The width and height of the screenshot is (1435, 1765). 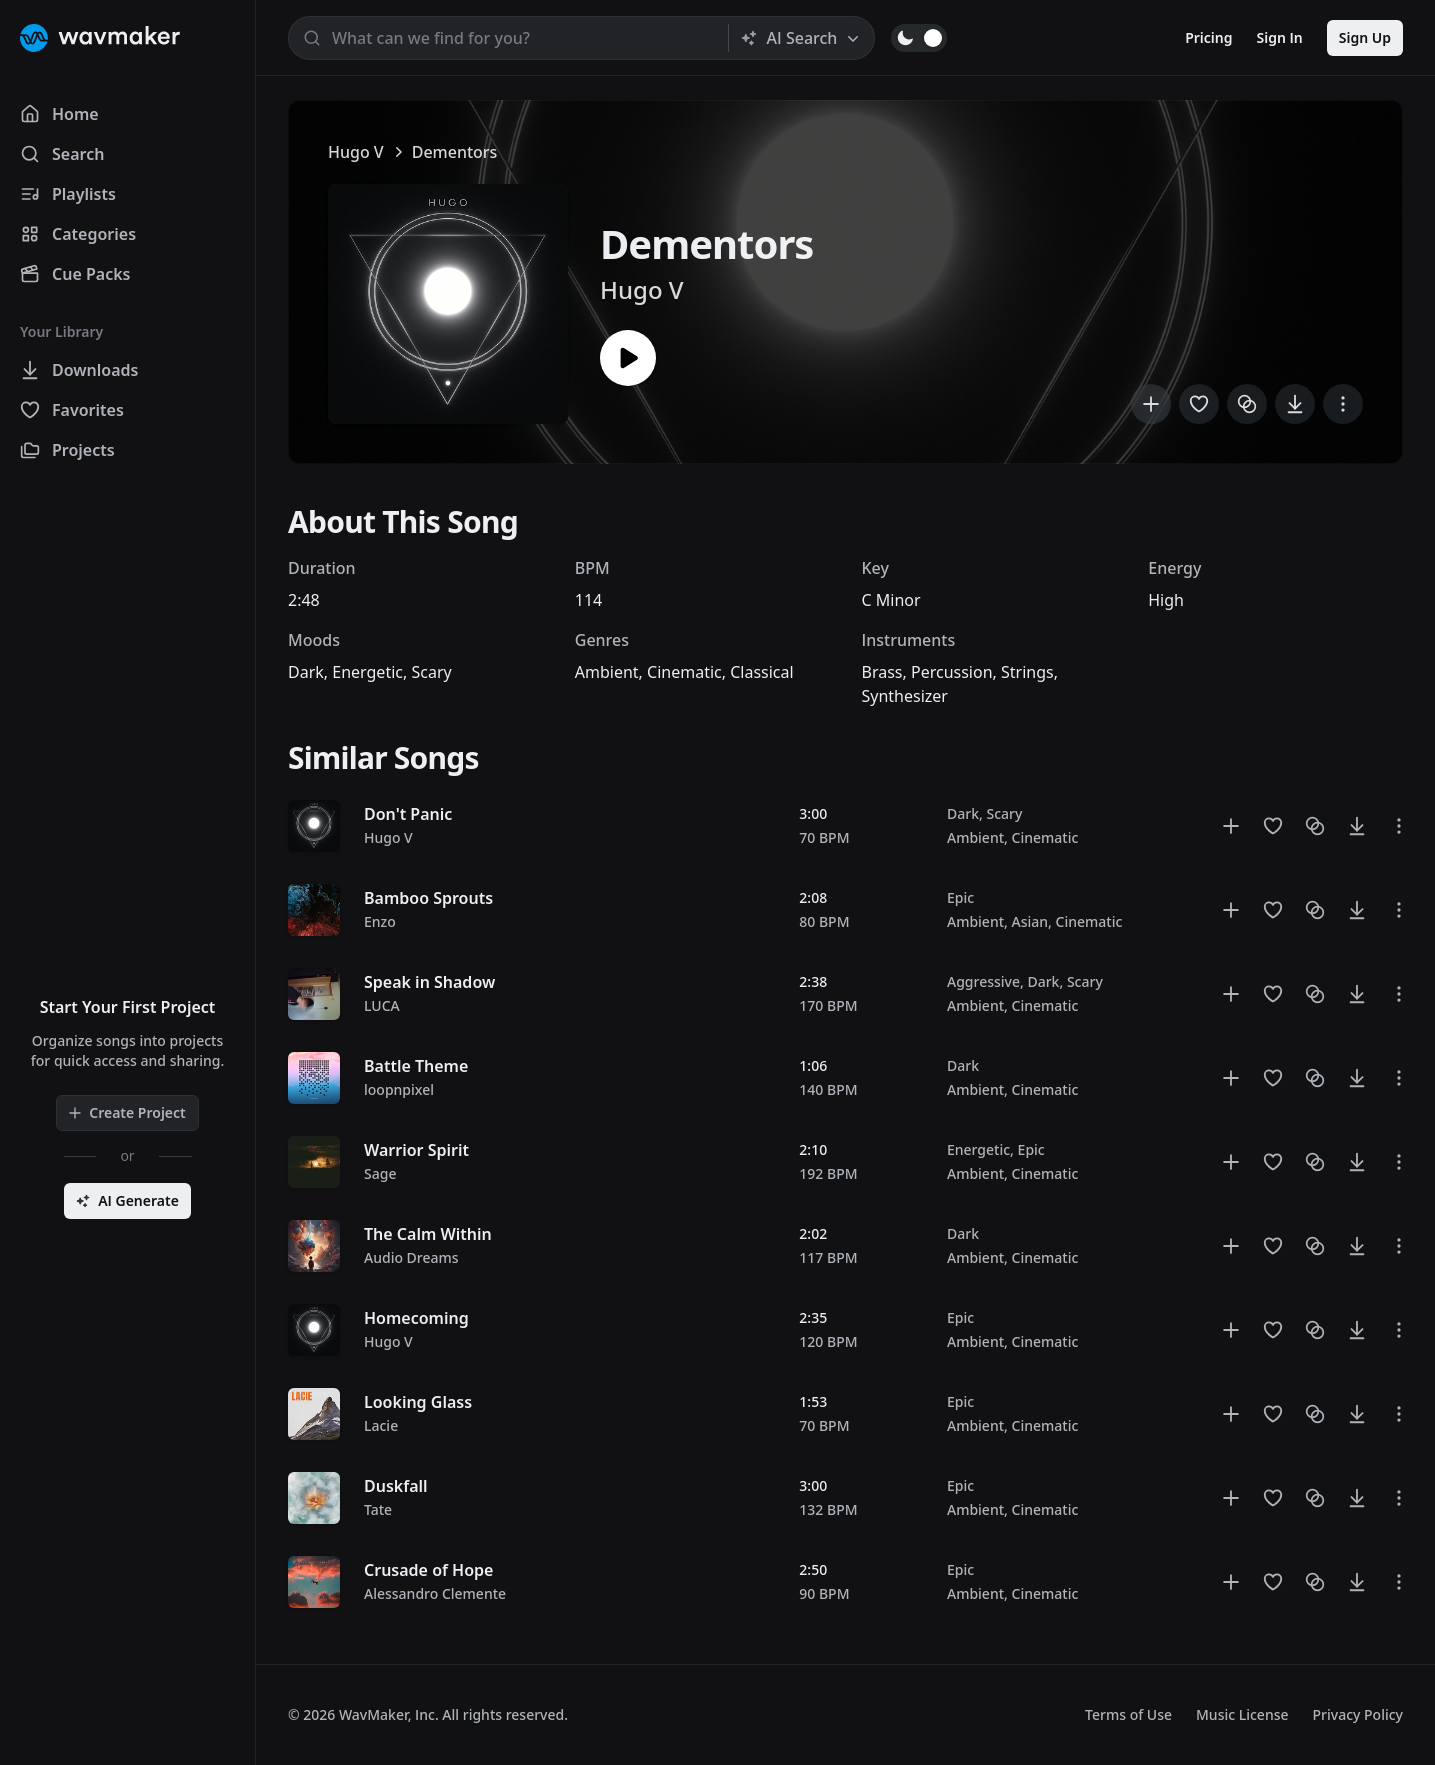 What do you see at coordinates (435, 1593) in the screenshot?
I see `Alessandro Clemente` at bounding box center [435, 1593].